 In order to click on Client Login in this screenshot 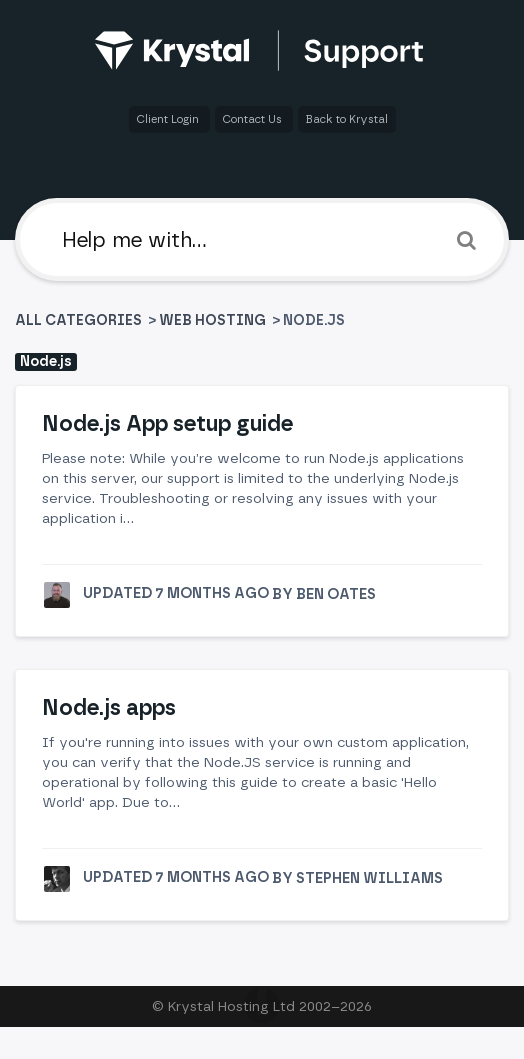, I will do `click(169, 119)`.